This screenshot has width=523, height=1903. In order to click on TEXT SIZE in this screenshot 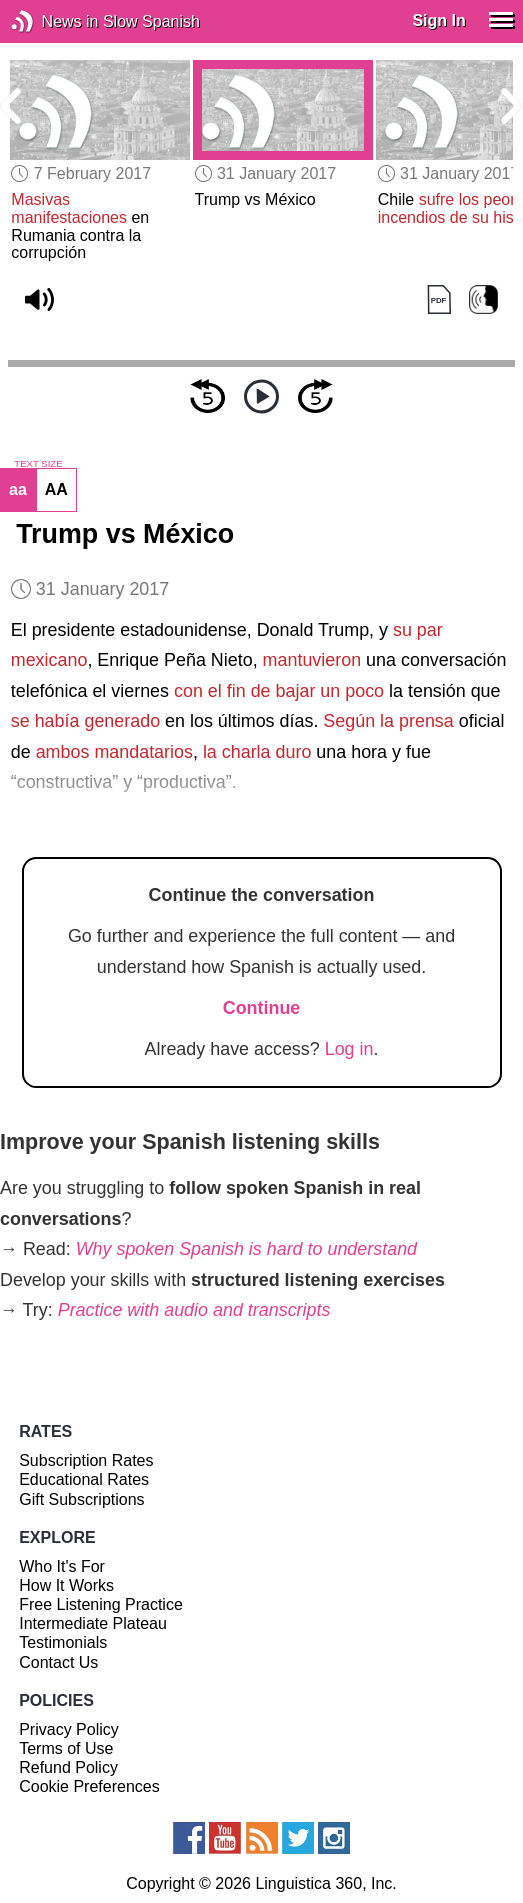, I will do `click(38, 464)`.